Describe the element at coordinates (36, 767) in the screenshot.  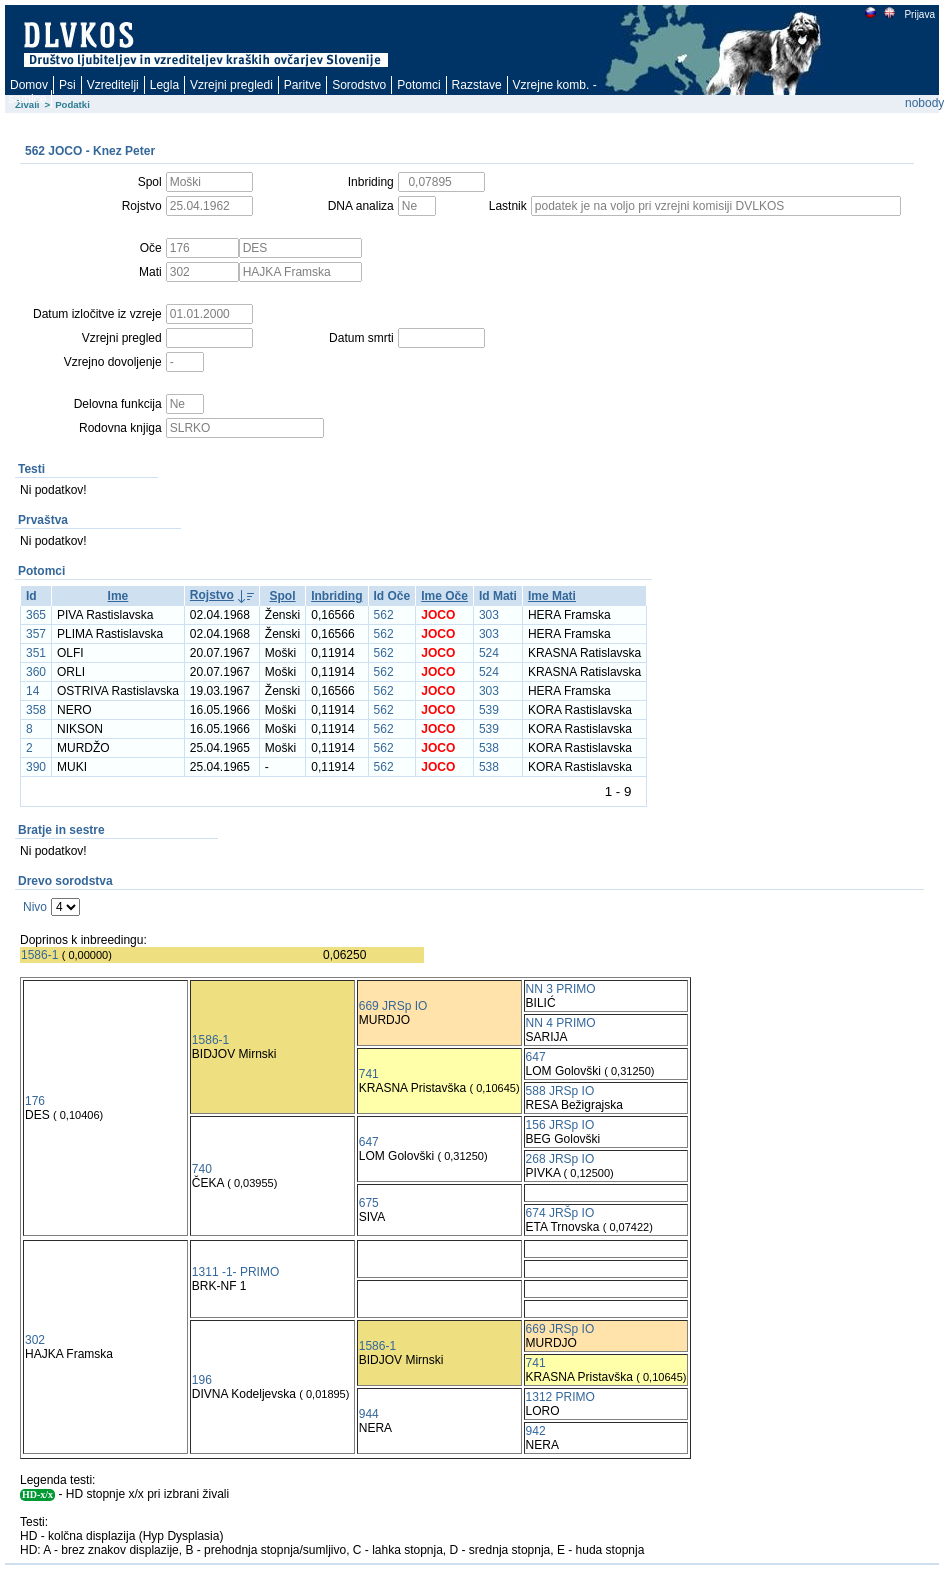
I see `390` at that location.